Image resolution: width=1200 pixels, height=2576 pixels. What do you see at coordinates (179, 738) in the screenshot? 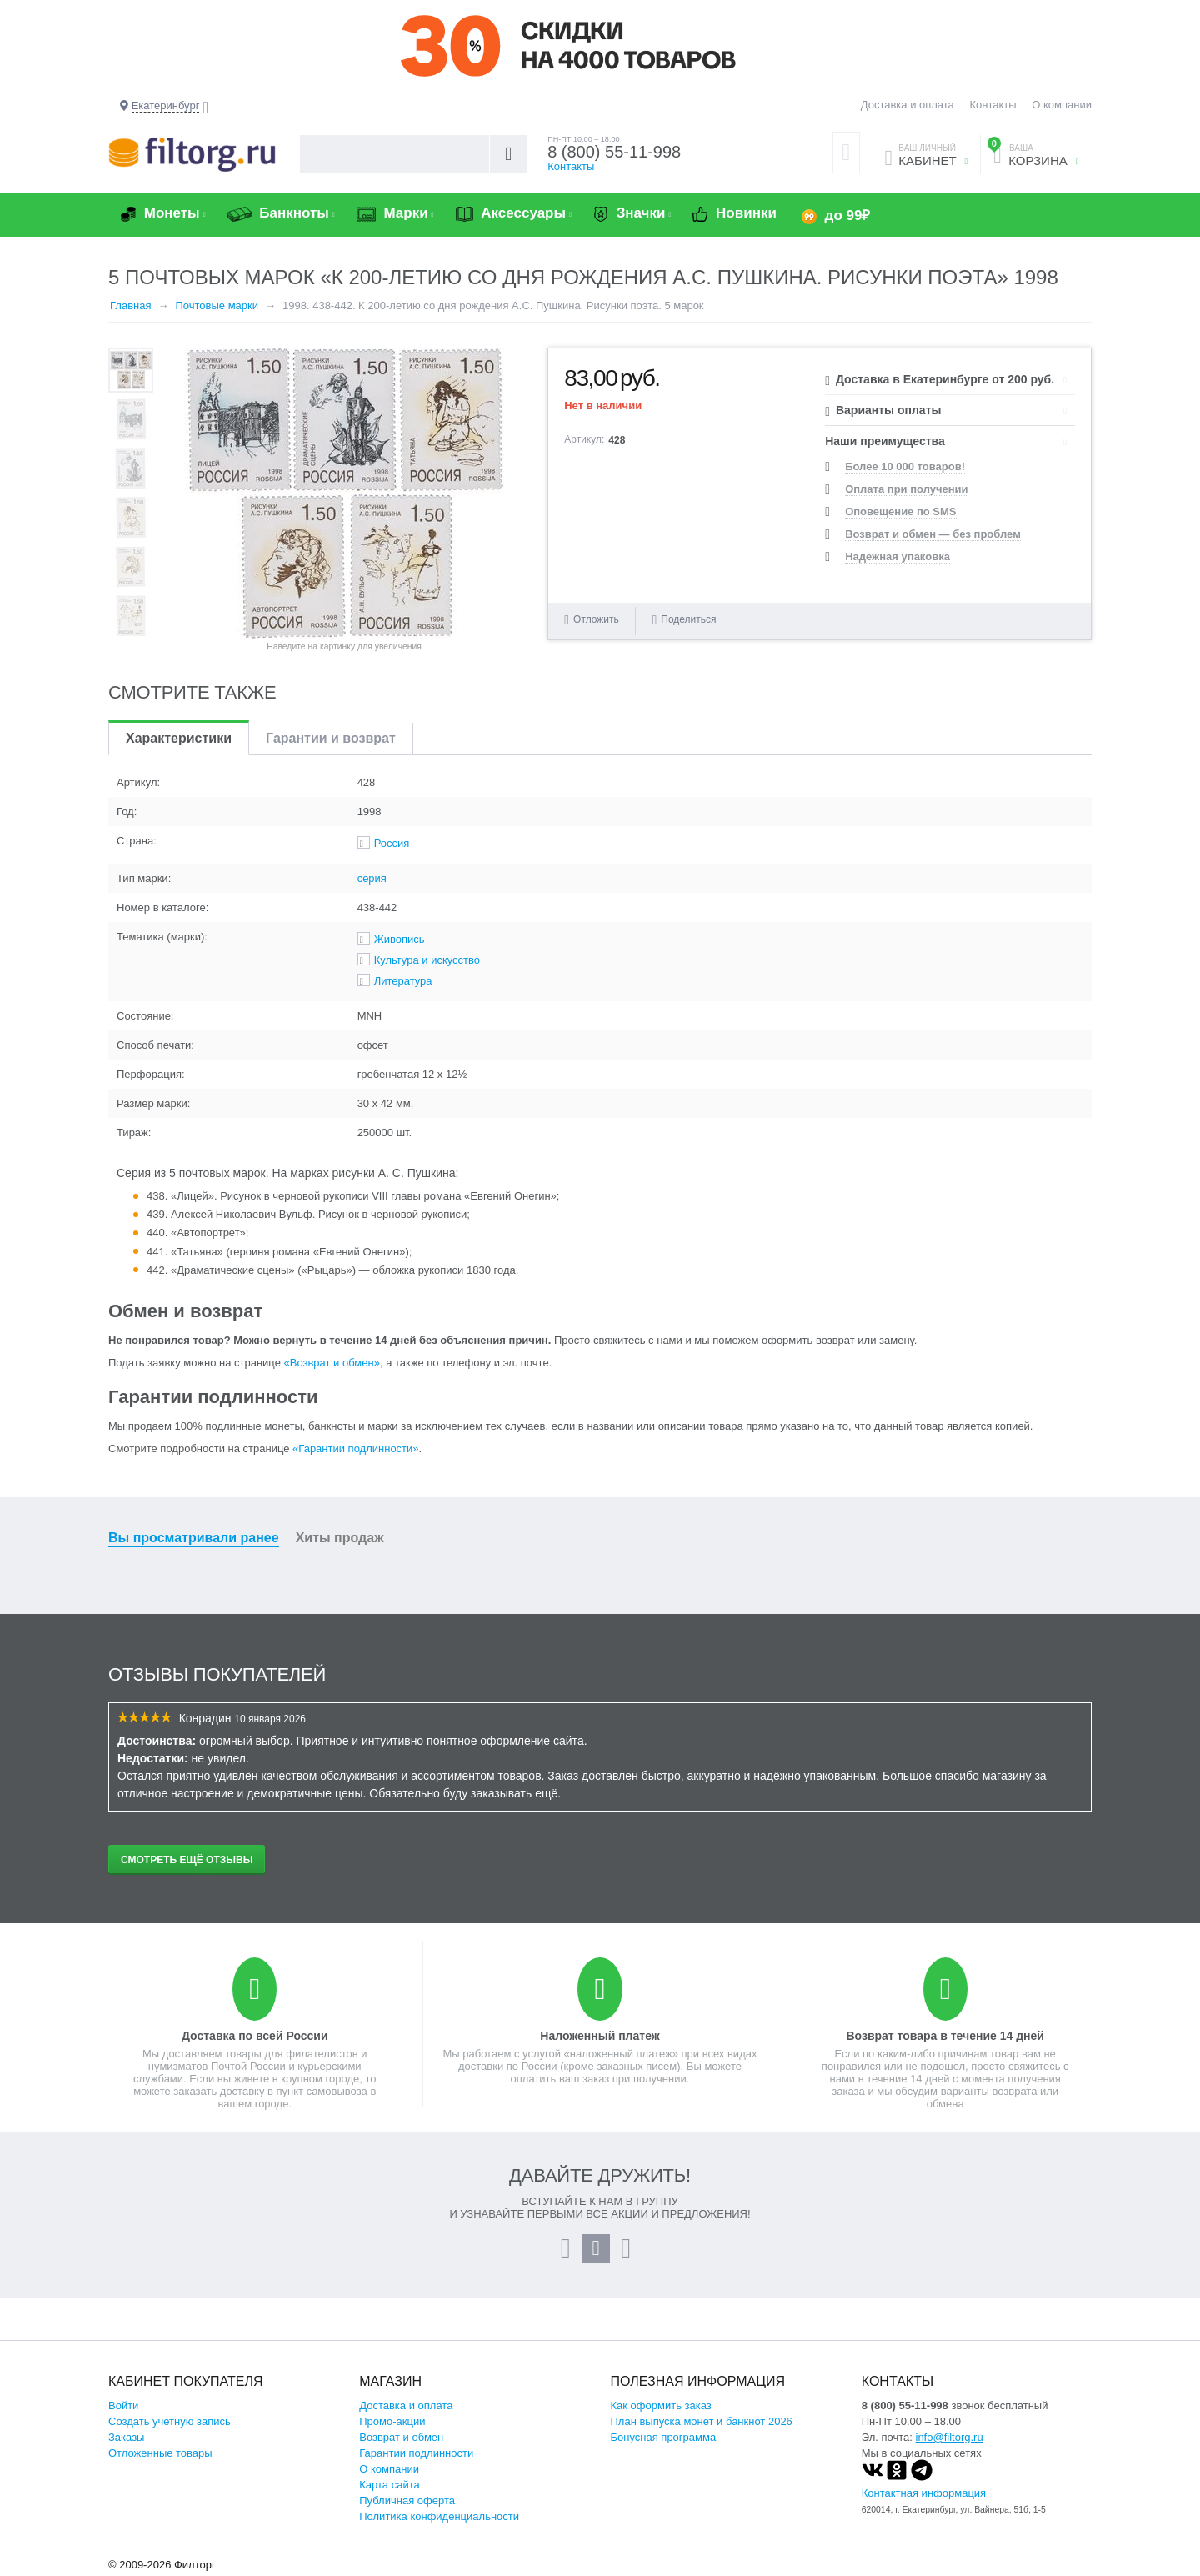
I see `Характеристики` at bounding box center [179, 738].